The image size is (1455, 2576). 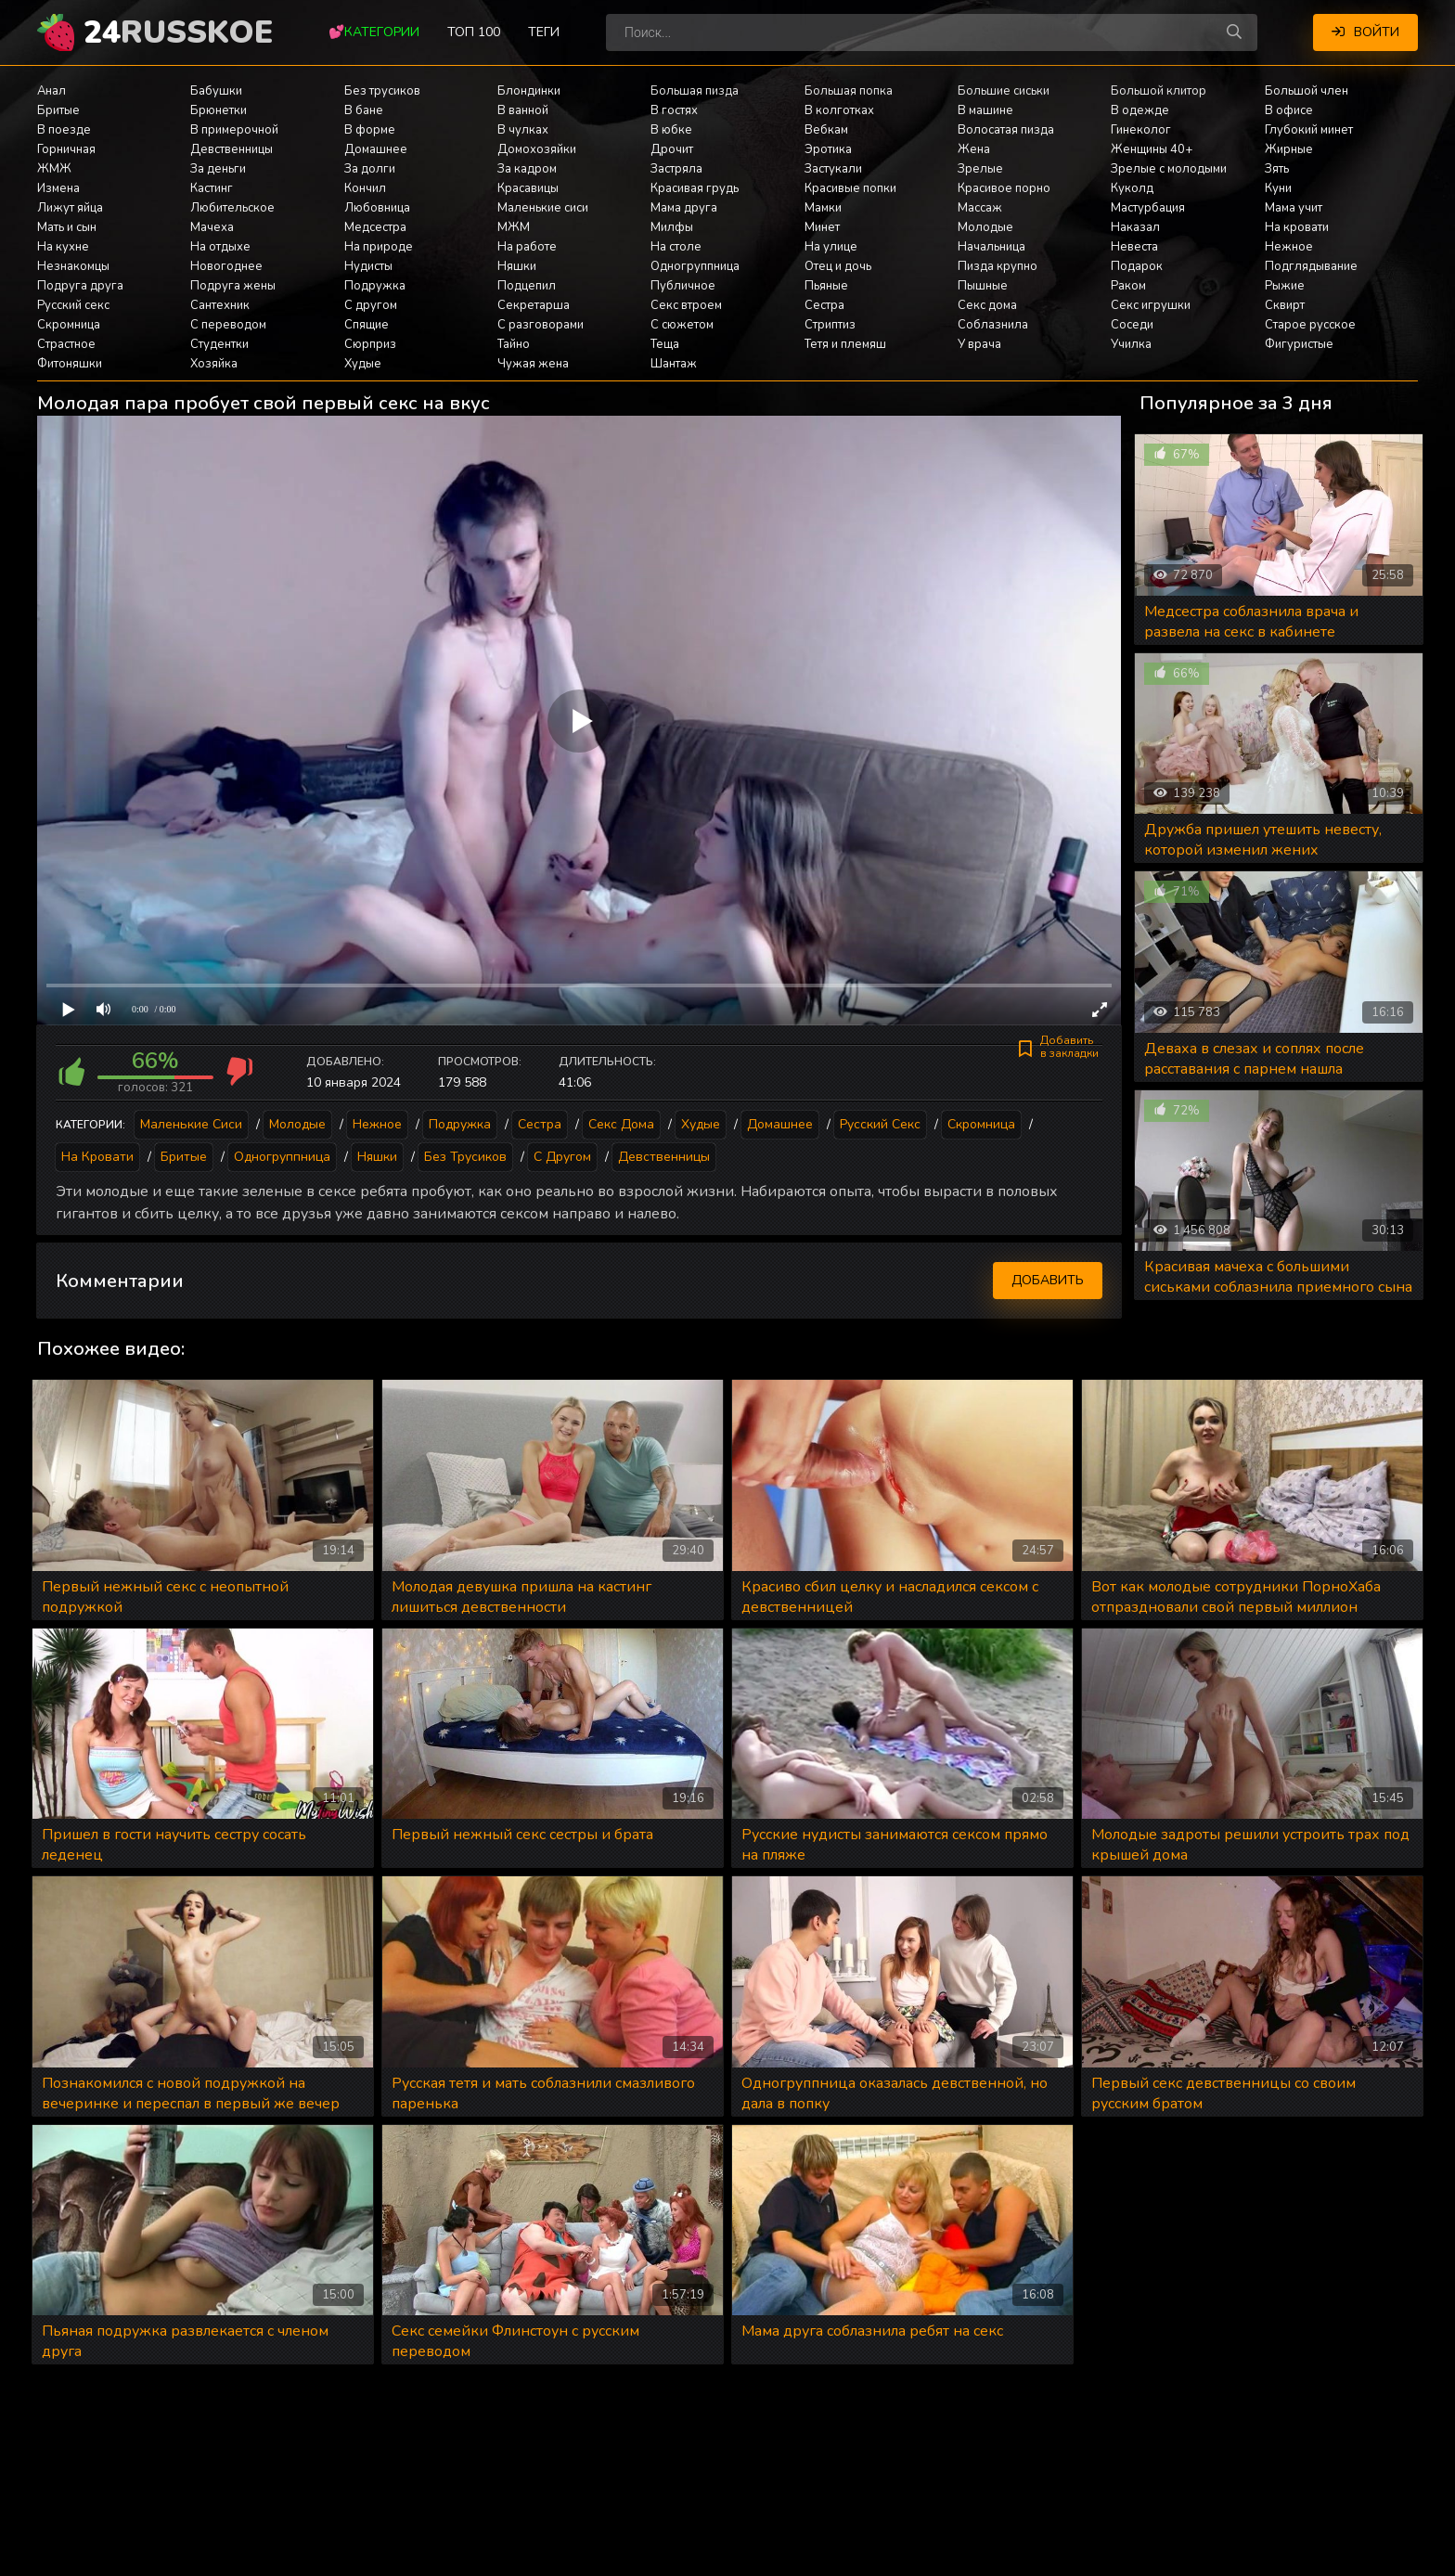 I want to click on Секс втроем, so click(x=686, y=305).